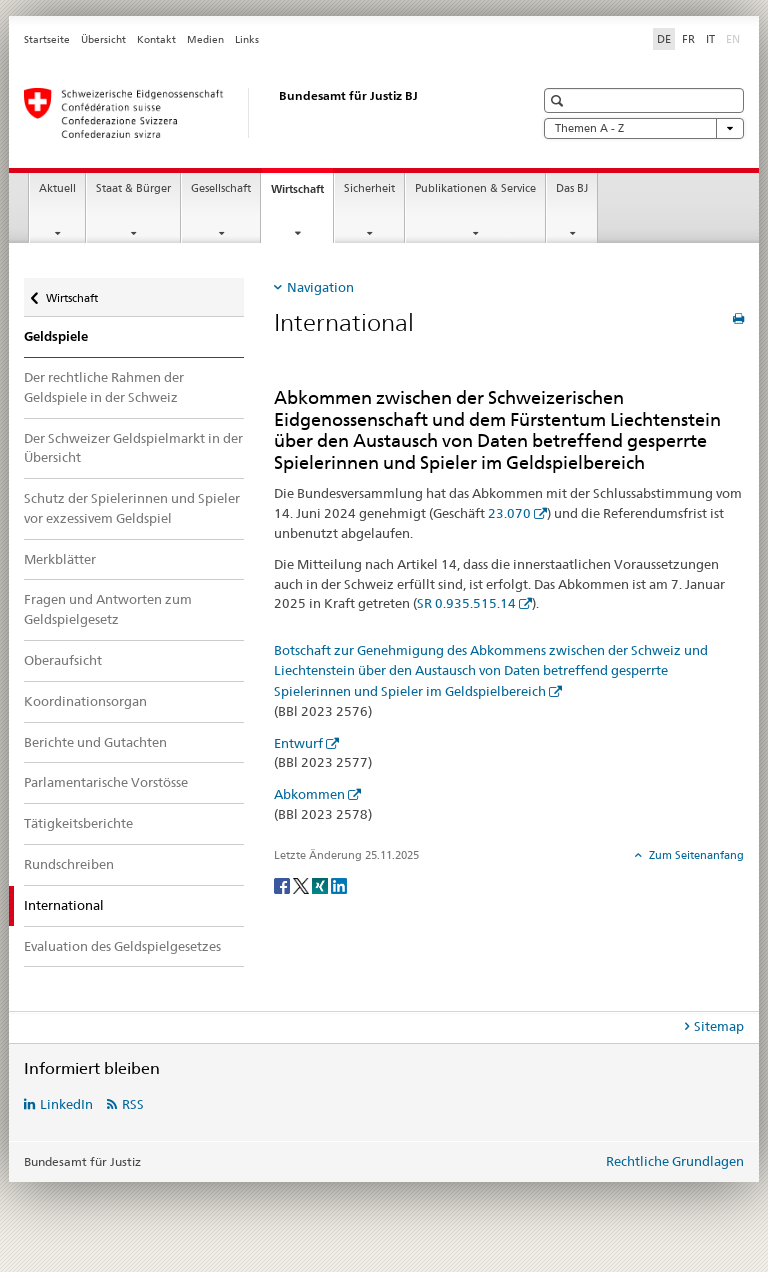  Describe the element at coordinates (644, 128) in the screenshot. I see `Themen A - Z` at that location.